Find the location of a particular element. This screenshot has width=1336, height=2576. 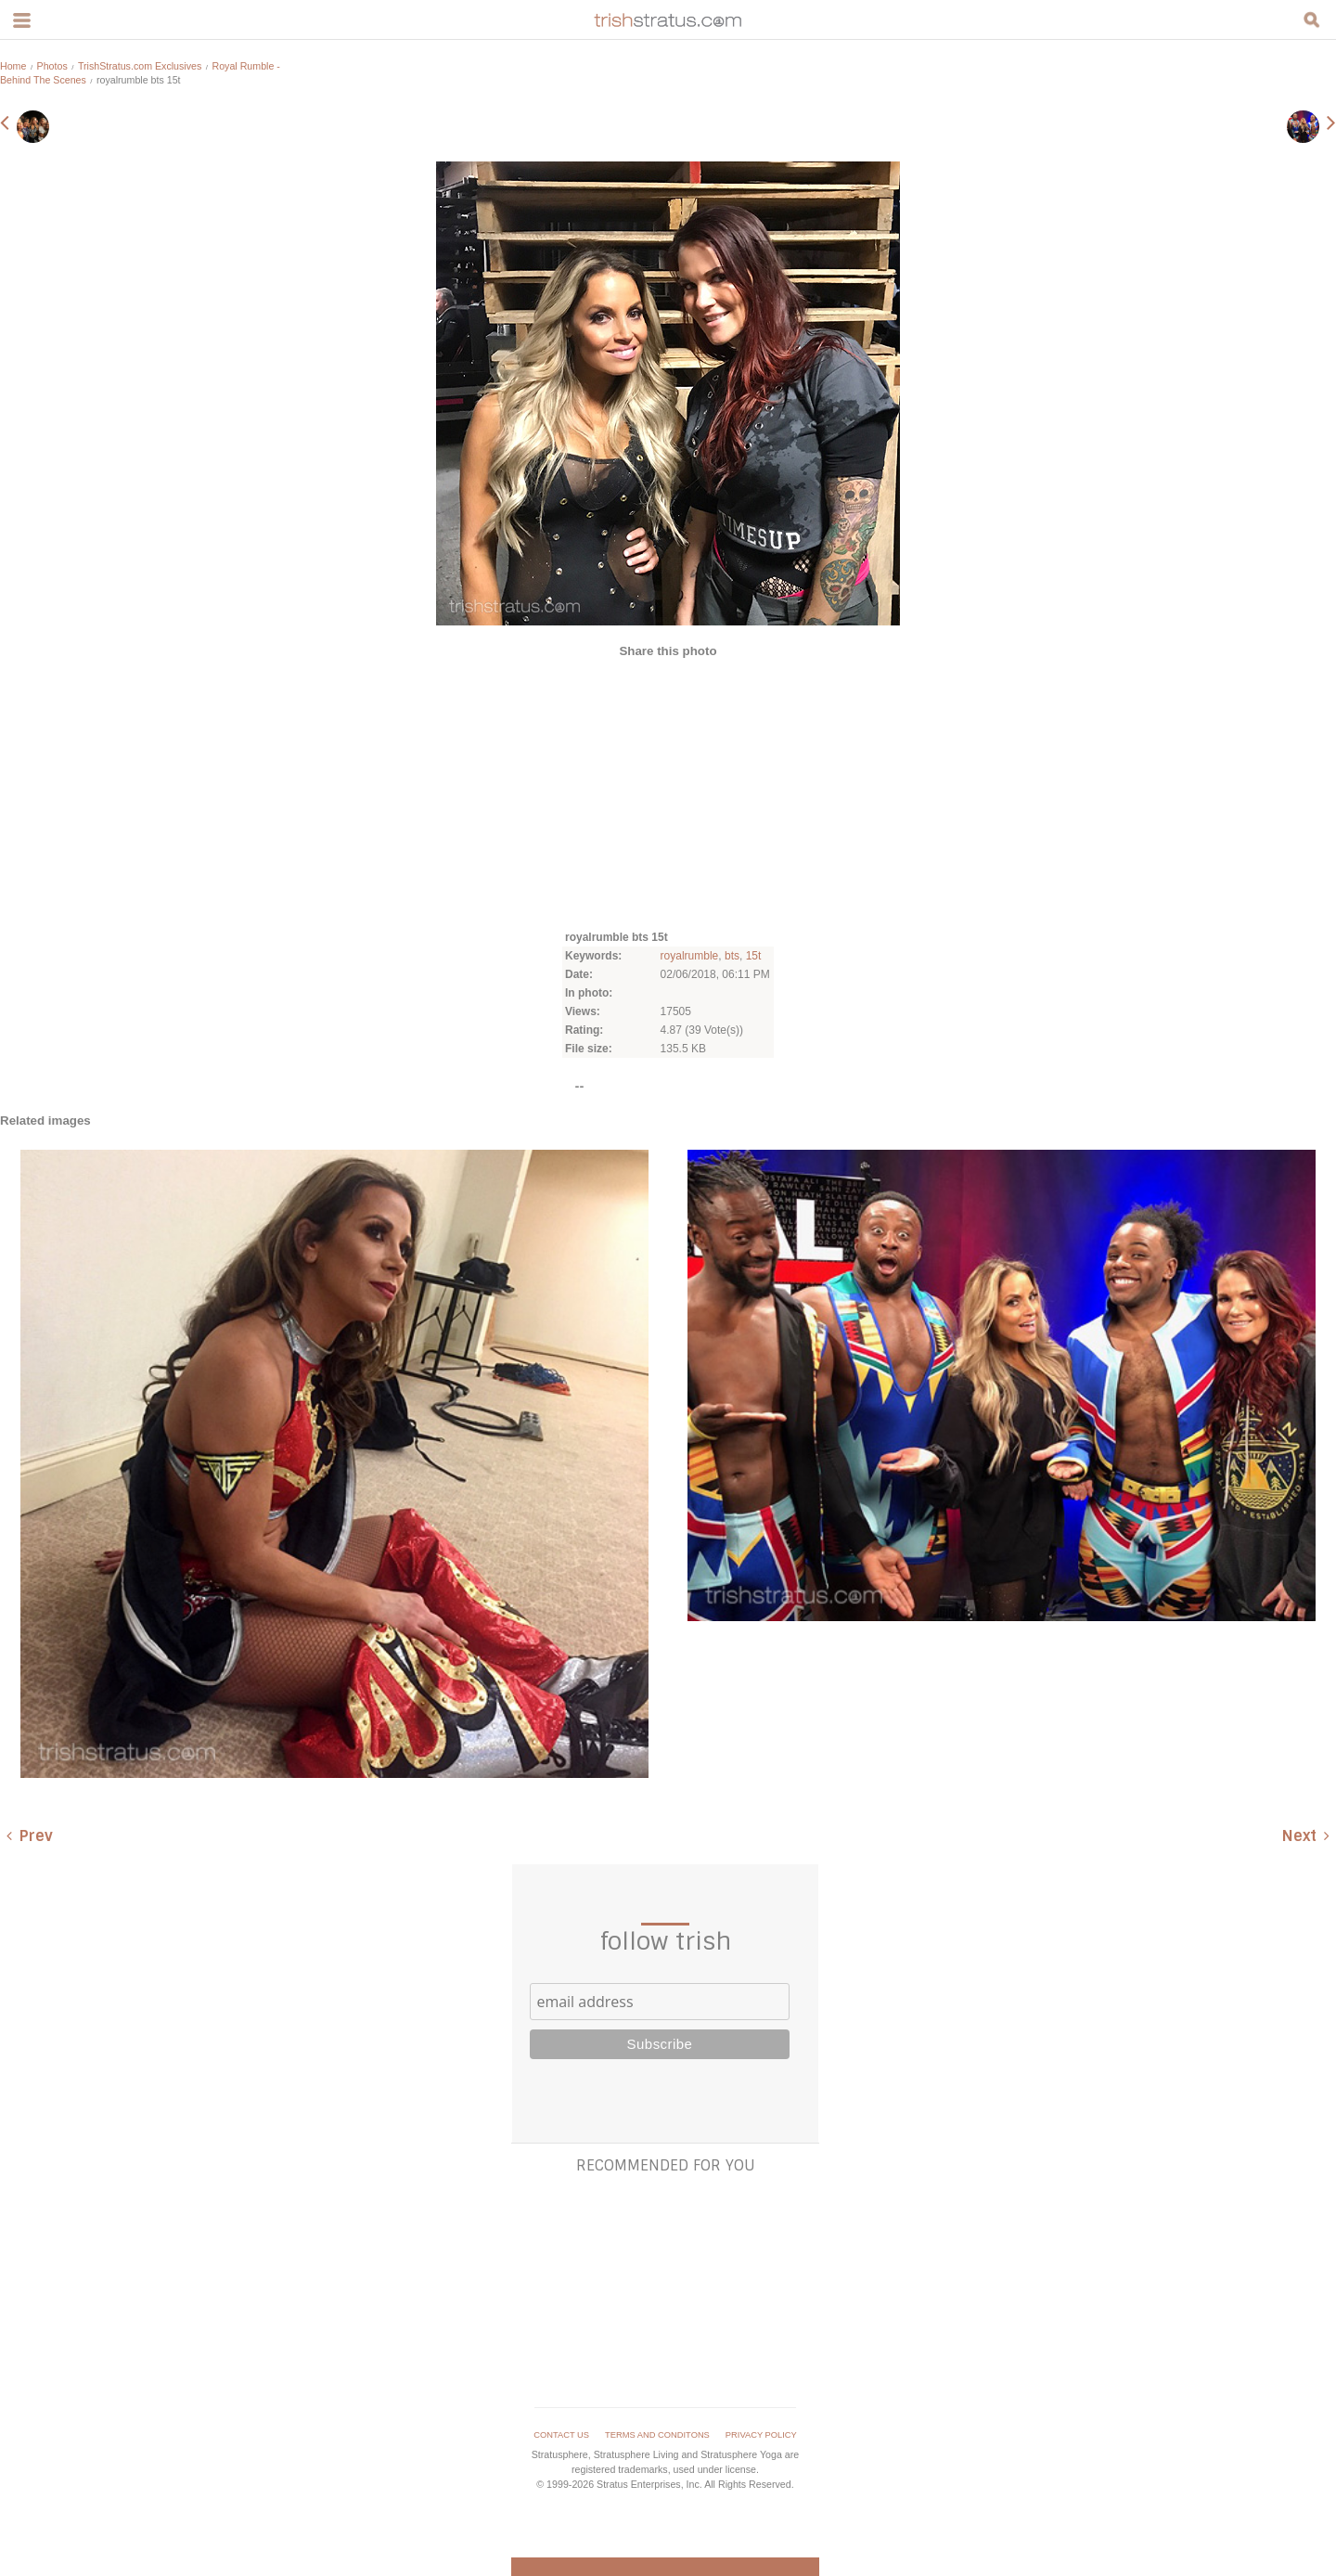

15t is located at coordinates (754, 955).